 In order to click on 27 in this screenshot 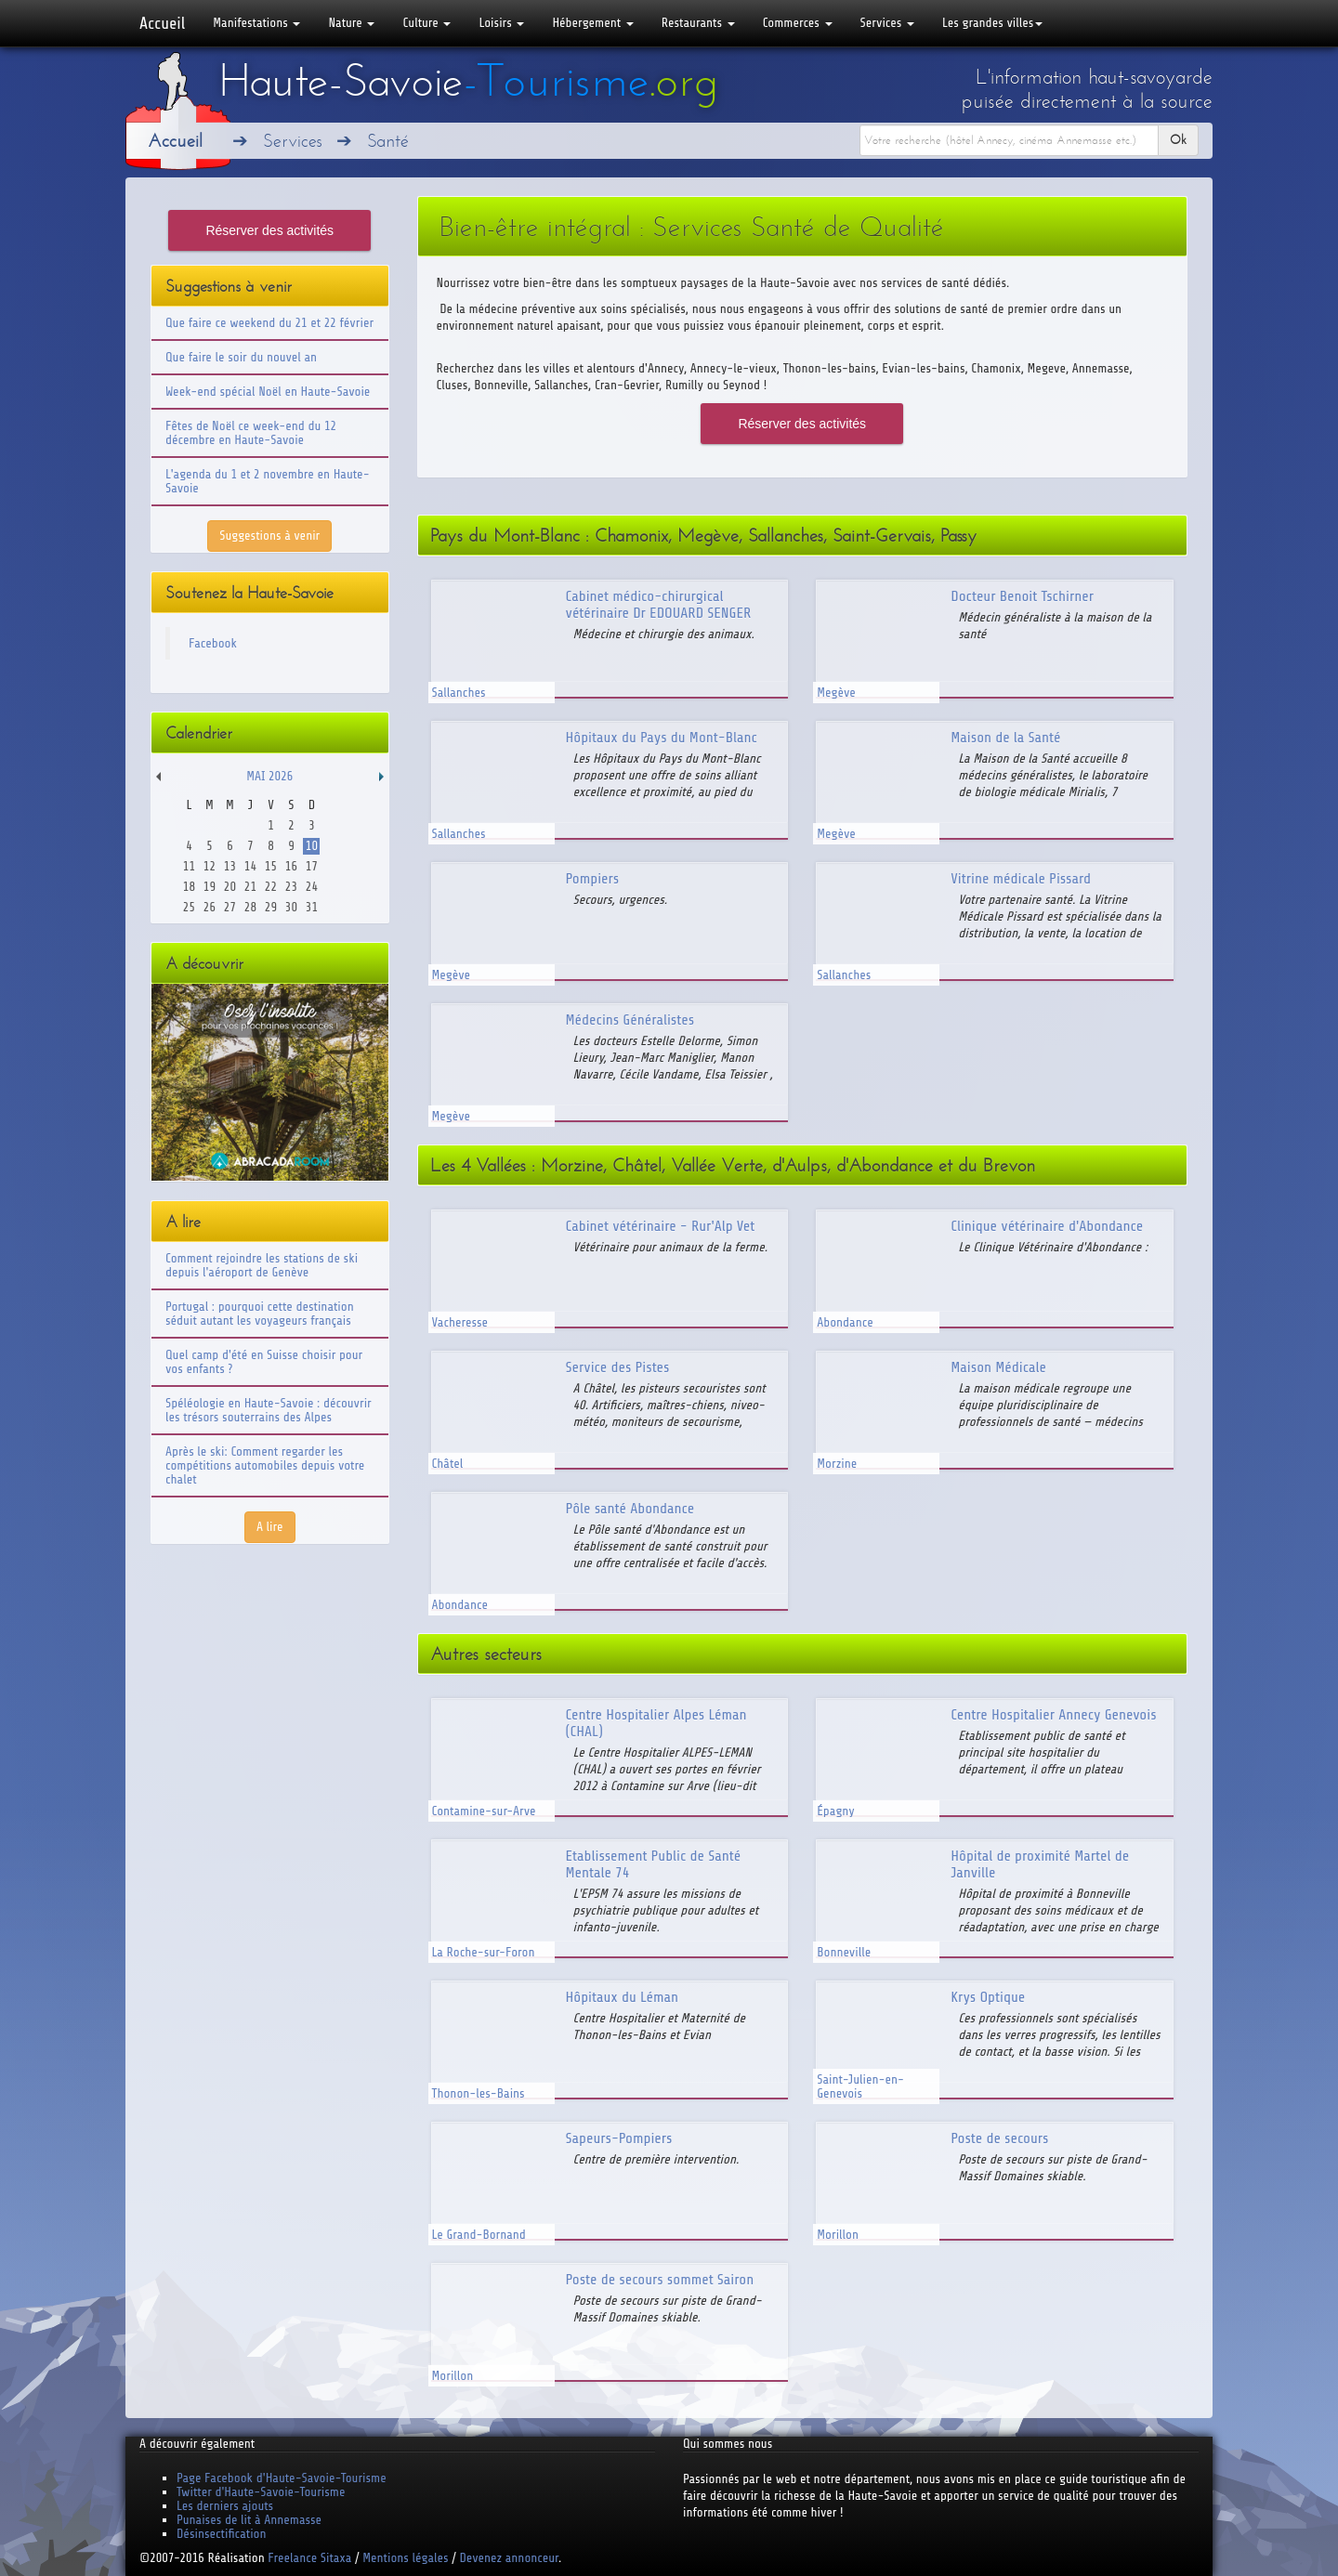, I will do `click(230, 907)`.